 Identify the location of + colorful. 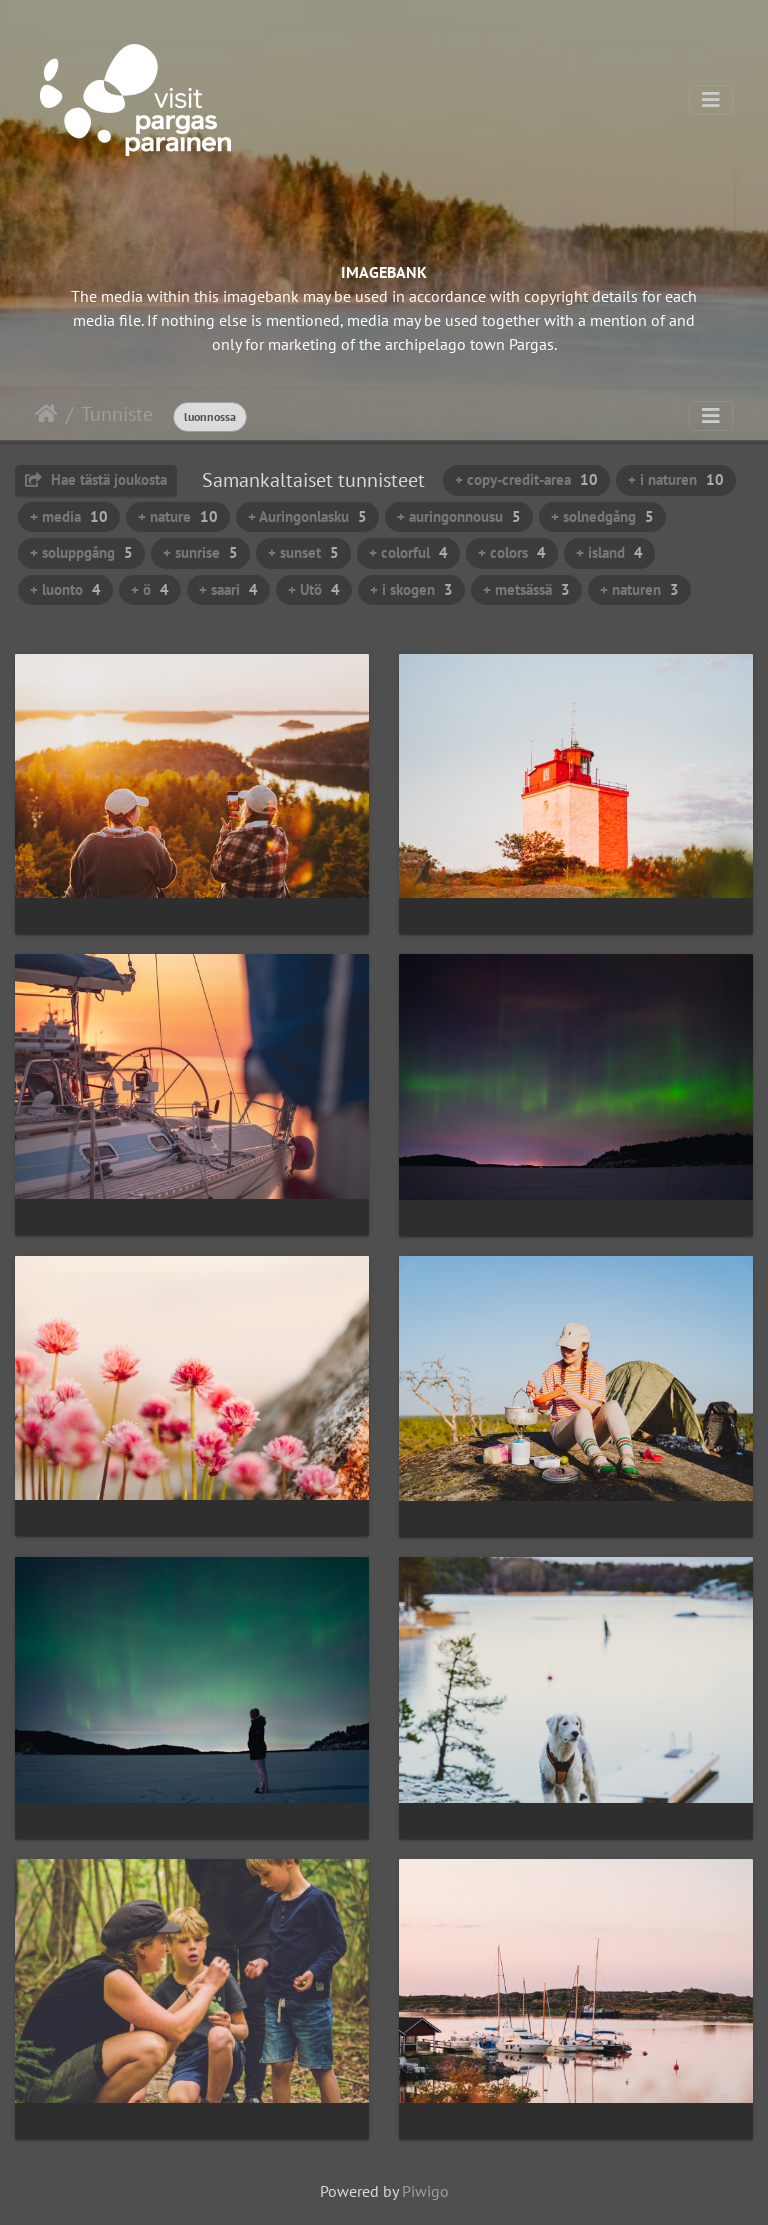
(408, 552).